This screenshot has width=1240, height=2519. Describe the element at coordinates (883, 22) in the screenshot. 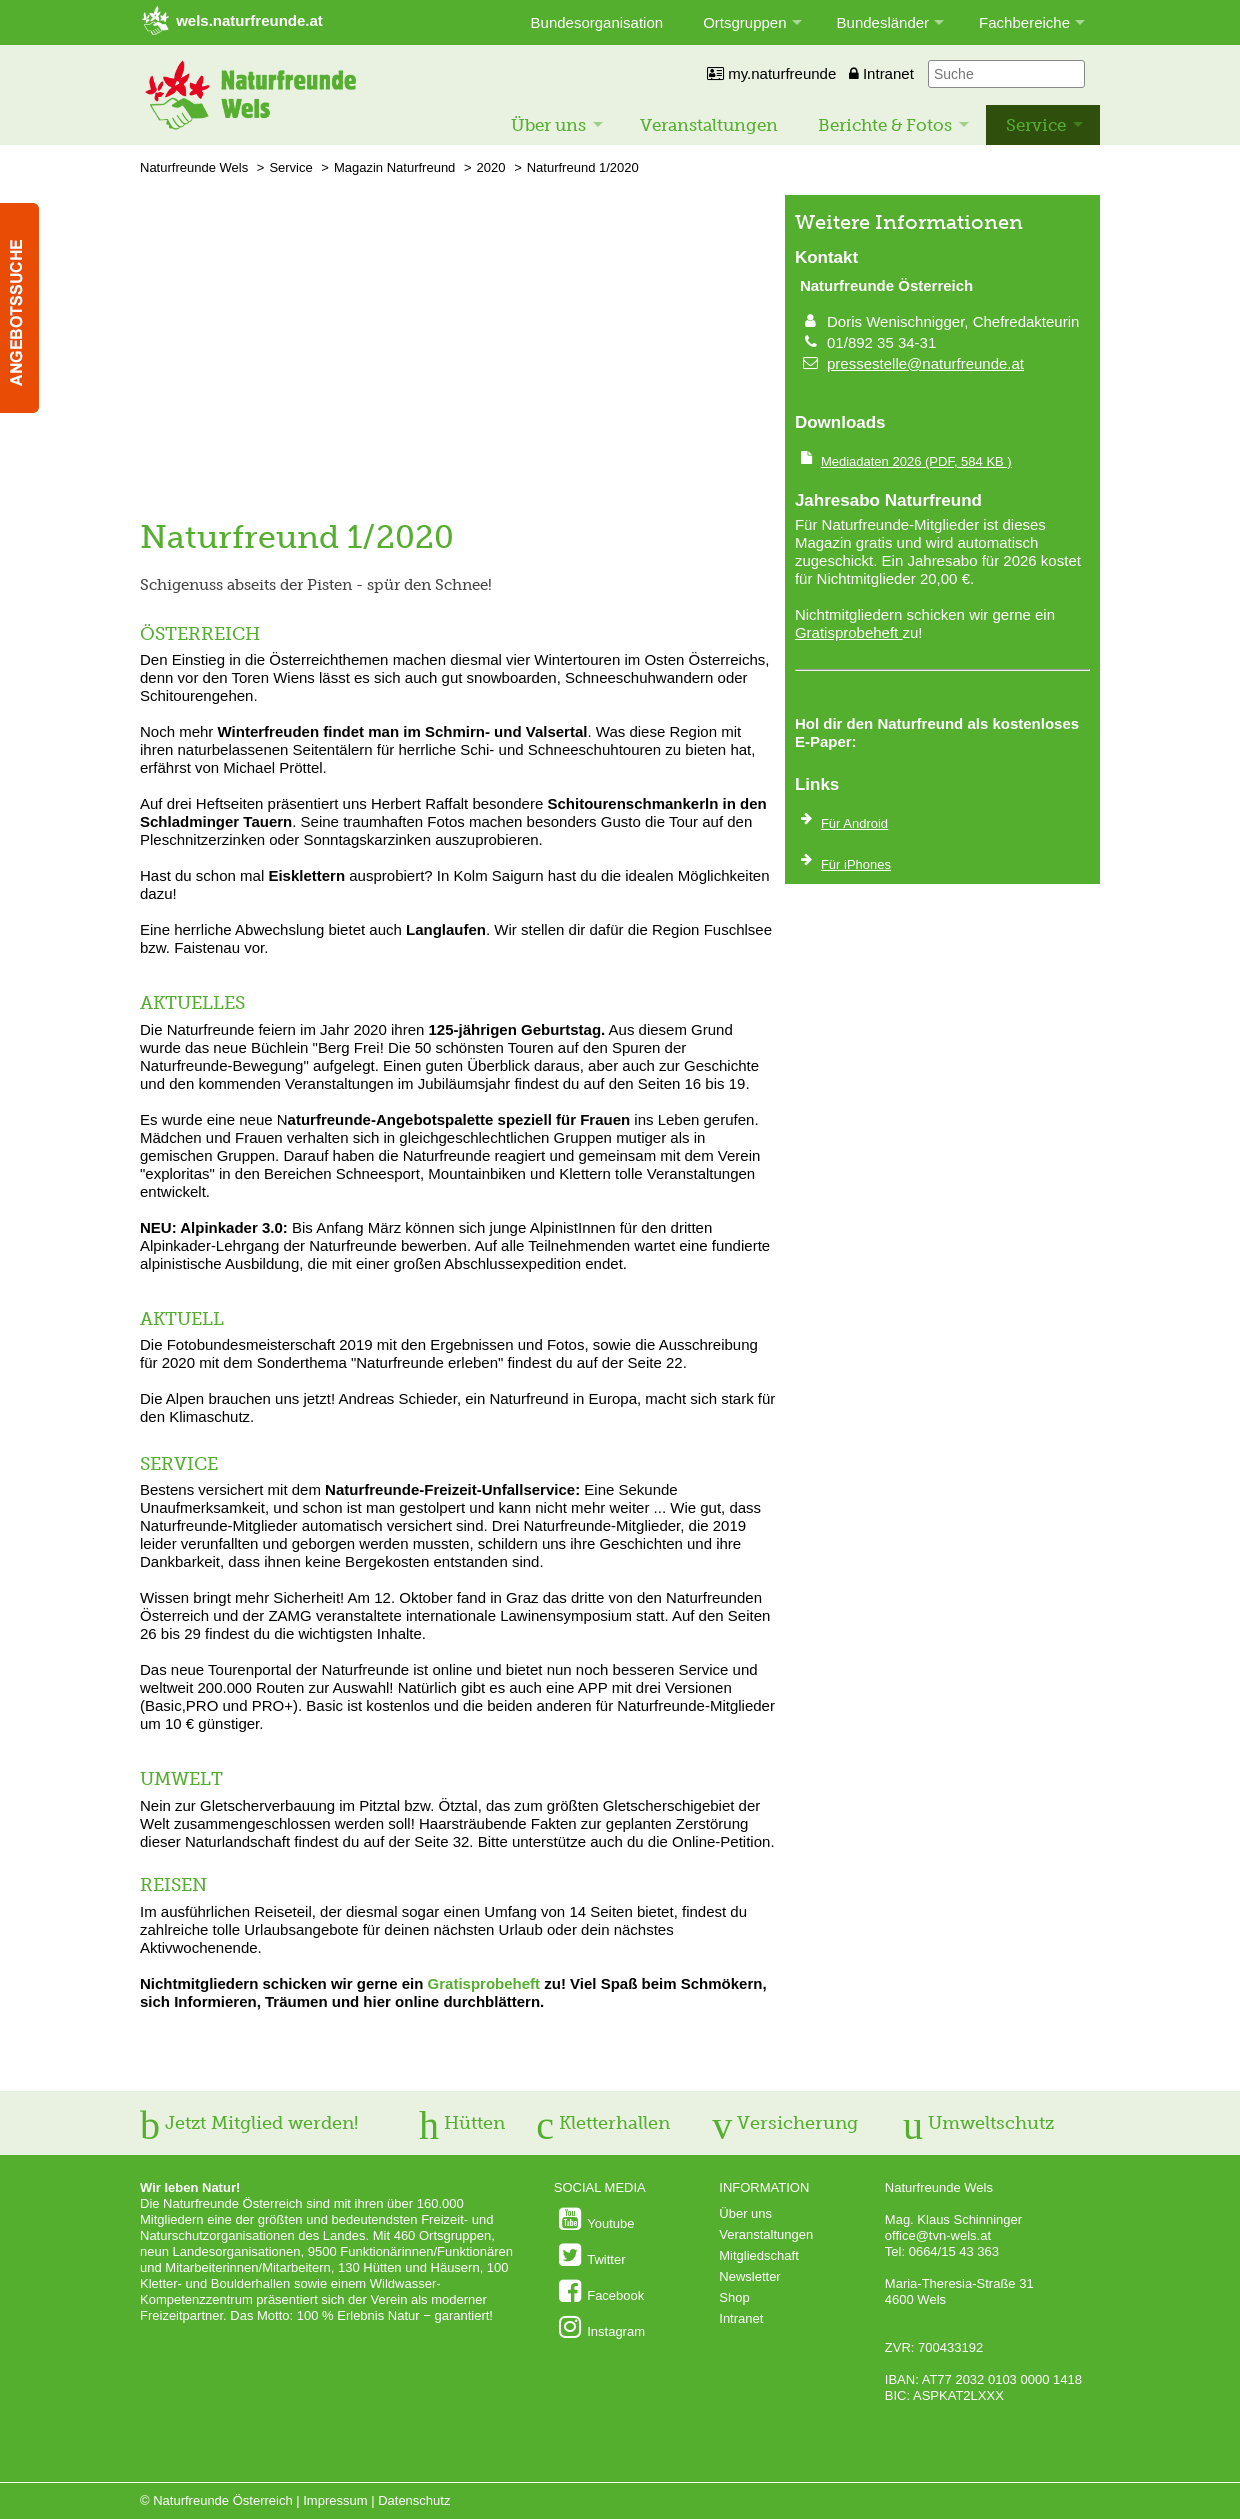

I see `Bundesländer` at that location.